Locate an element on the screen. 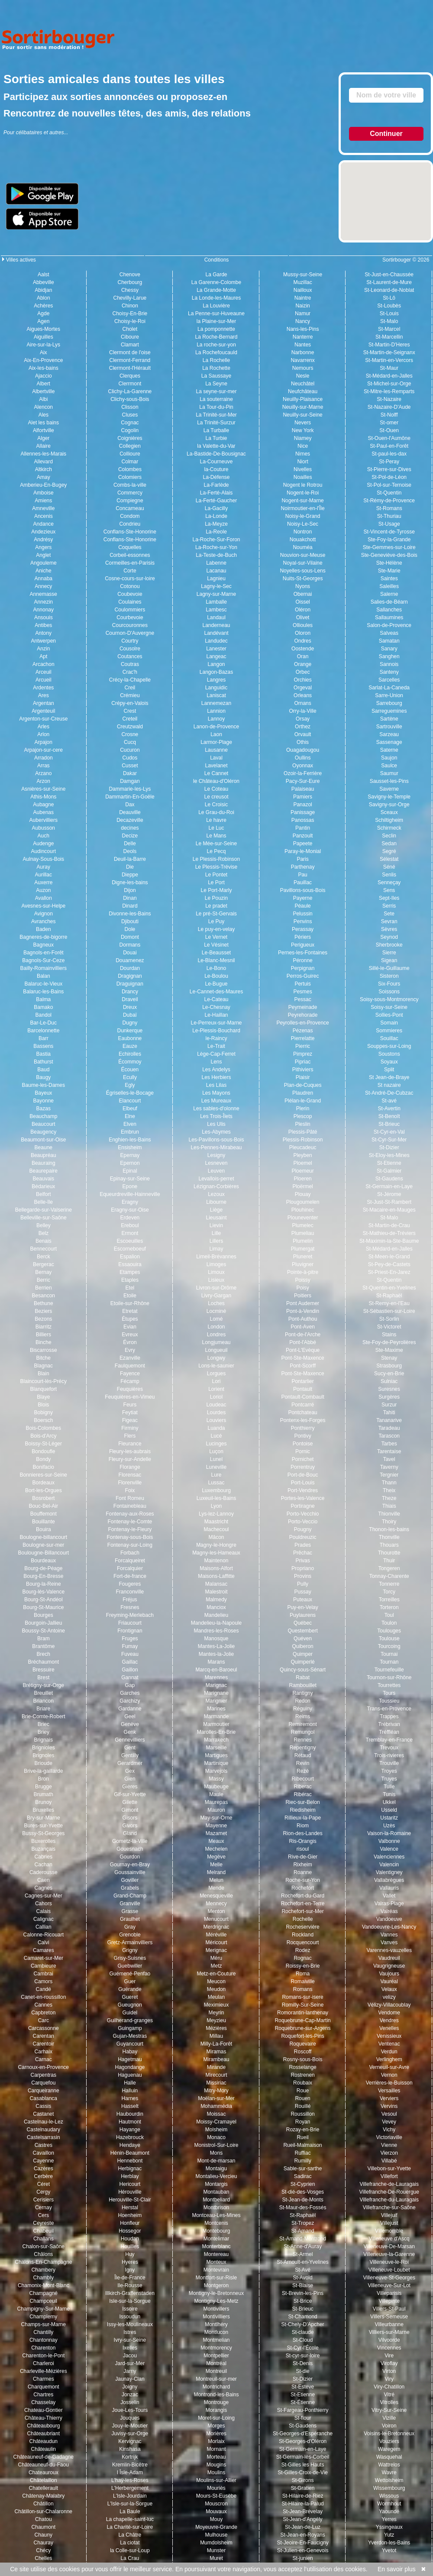 The image size is (433, 2576). Puylaurens is located at coordinates (303, 1615).